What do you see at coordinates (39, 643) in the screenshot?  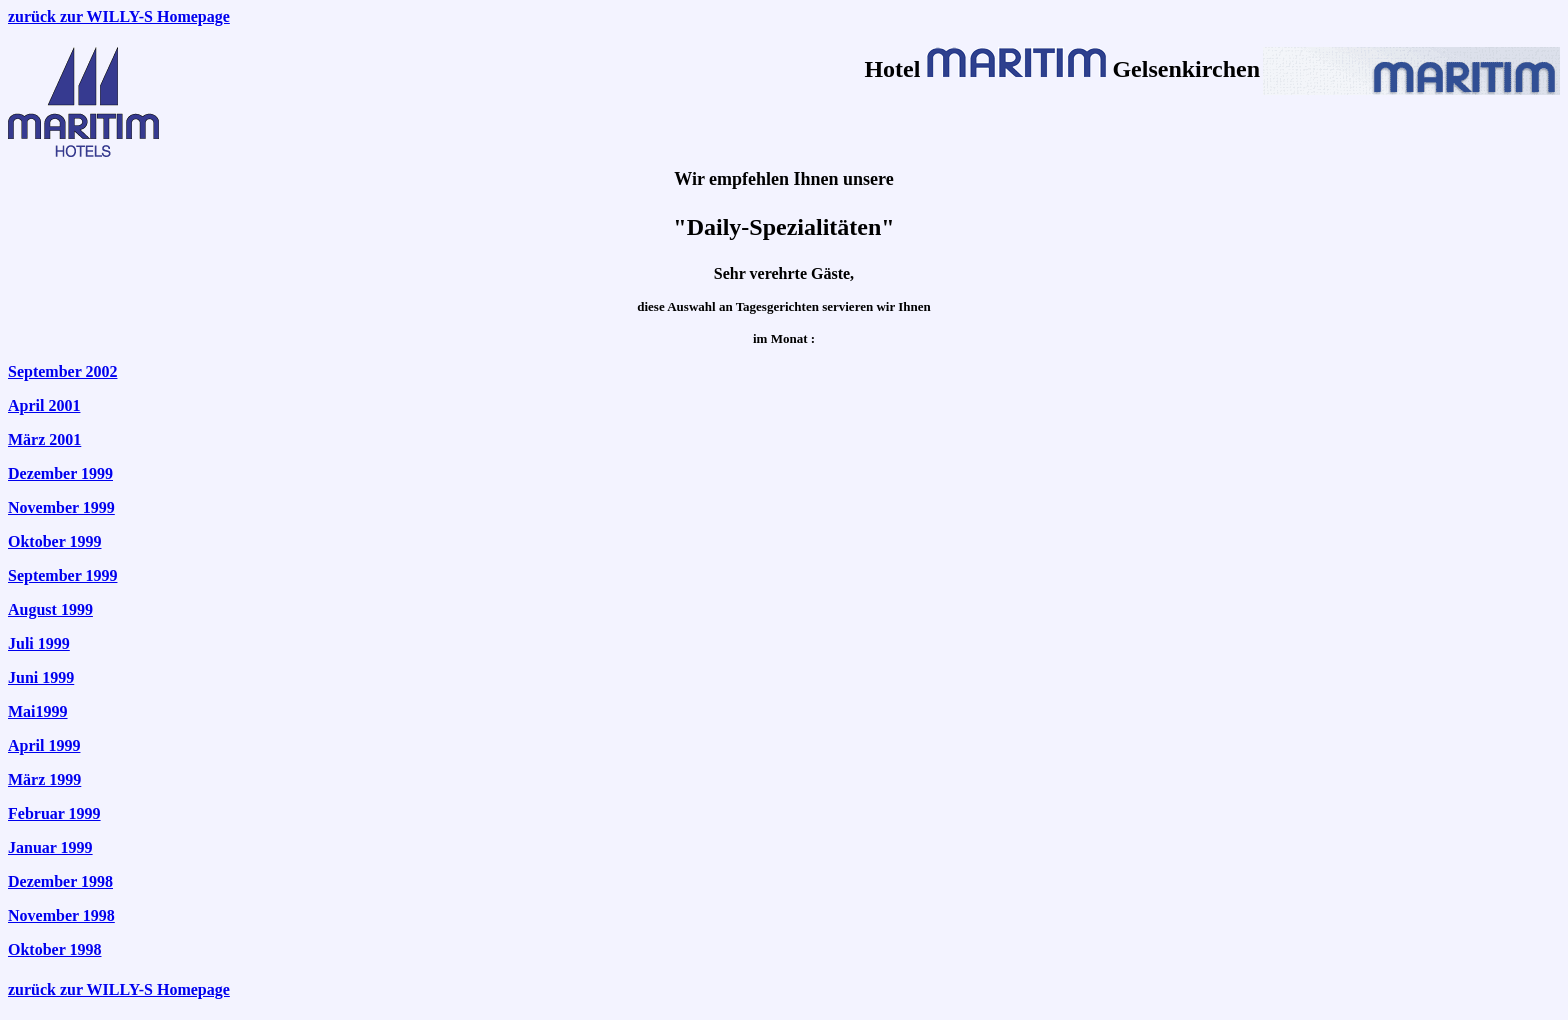 I see `Juli 1999` at bounding box center [39, 643].